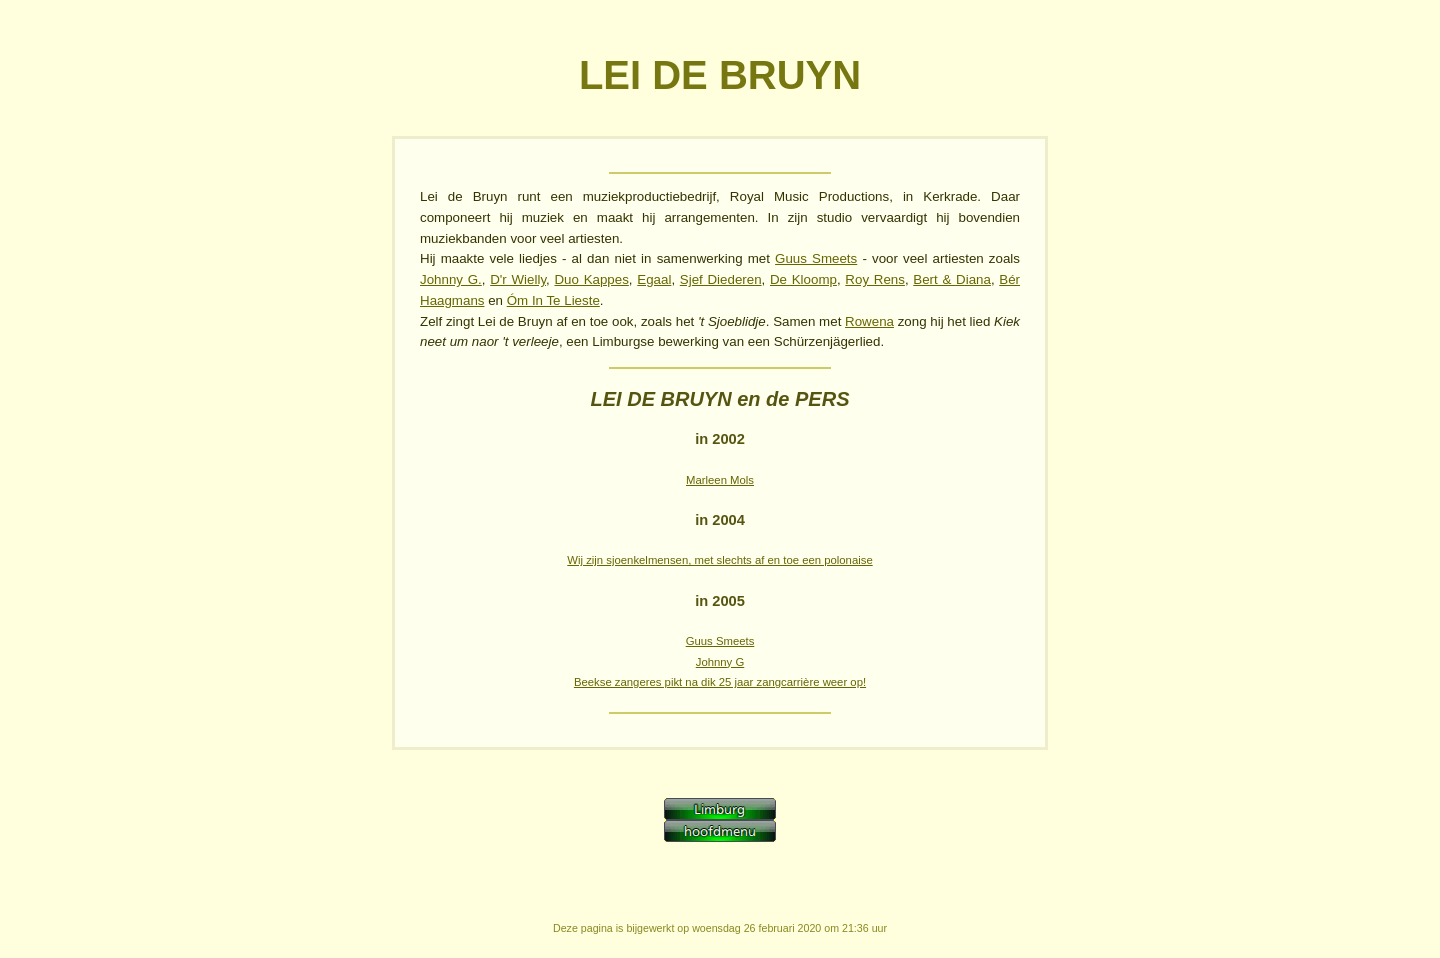 The image size is (1440, 958). What do you see at coordinates (451, 279) in the screenshot?
I see `Johnny G.` at bounding box center [451, 279].